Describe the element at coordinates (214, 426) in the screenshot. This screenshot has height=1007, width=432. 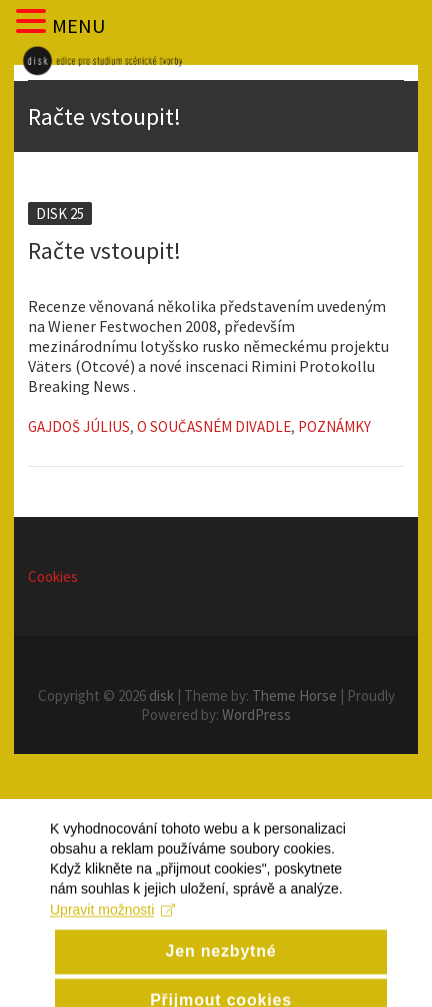
I see `O současném divadle` at that location.